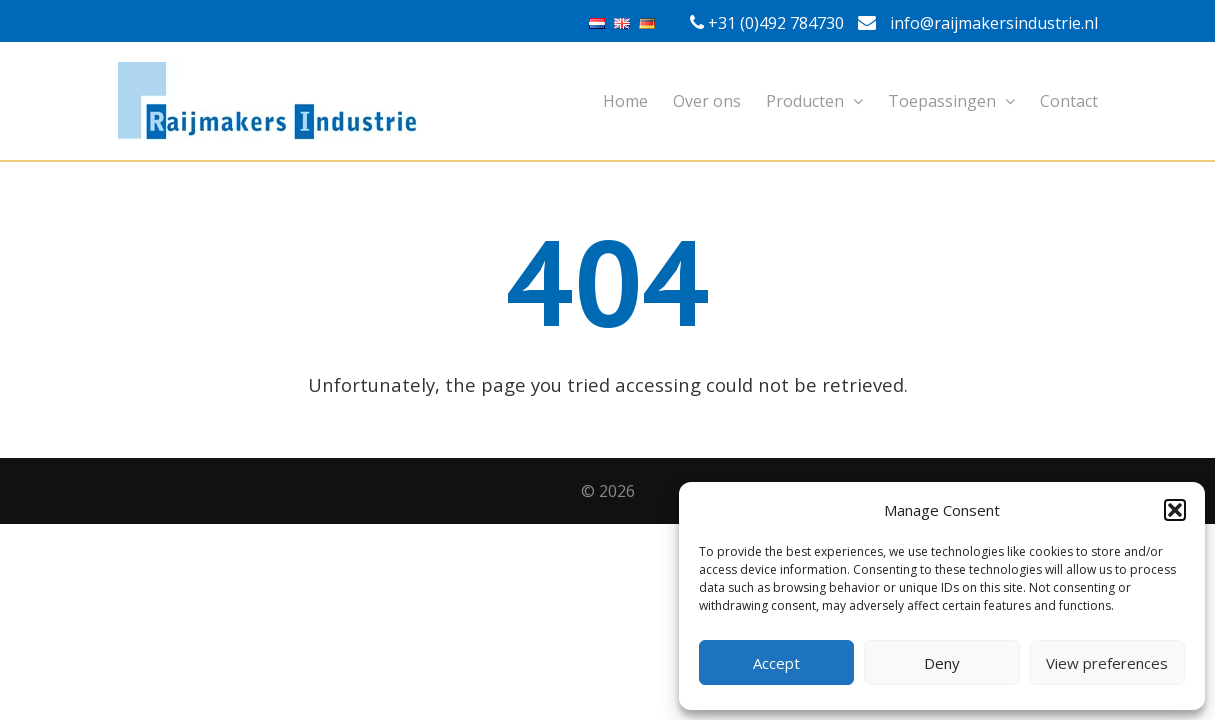 The image size is (1215, 720). What do you see at coordinates (814, 101) in the screenshot?
I see `Producten` at bounding box center [814, 101].